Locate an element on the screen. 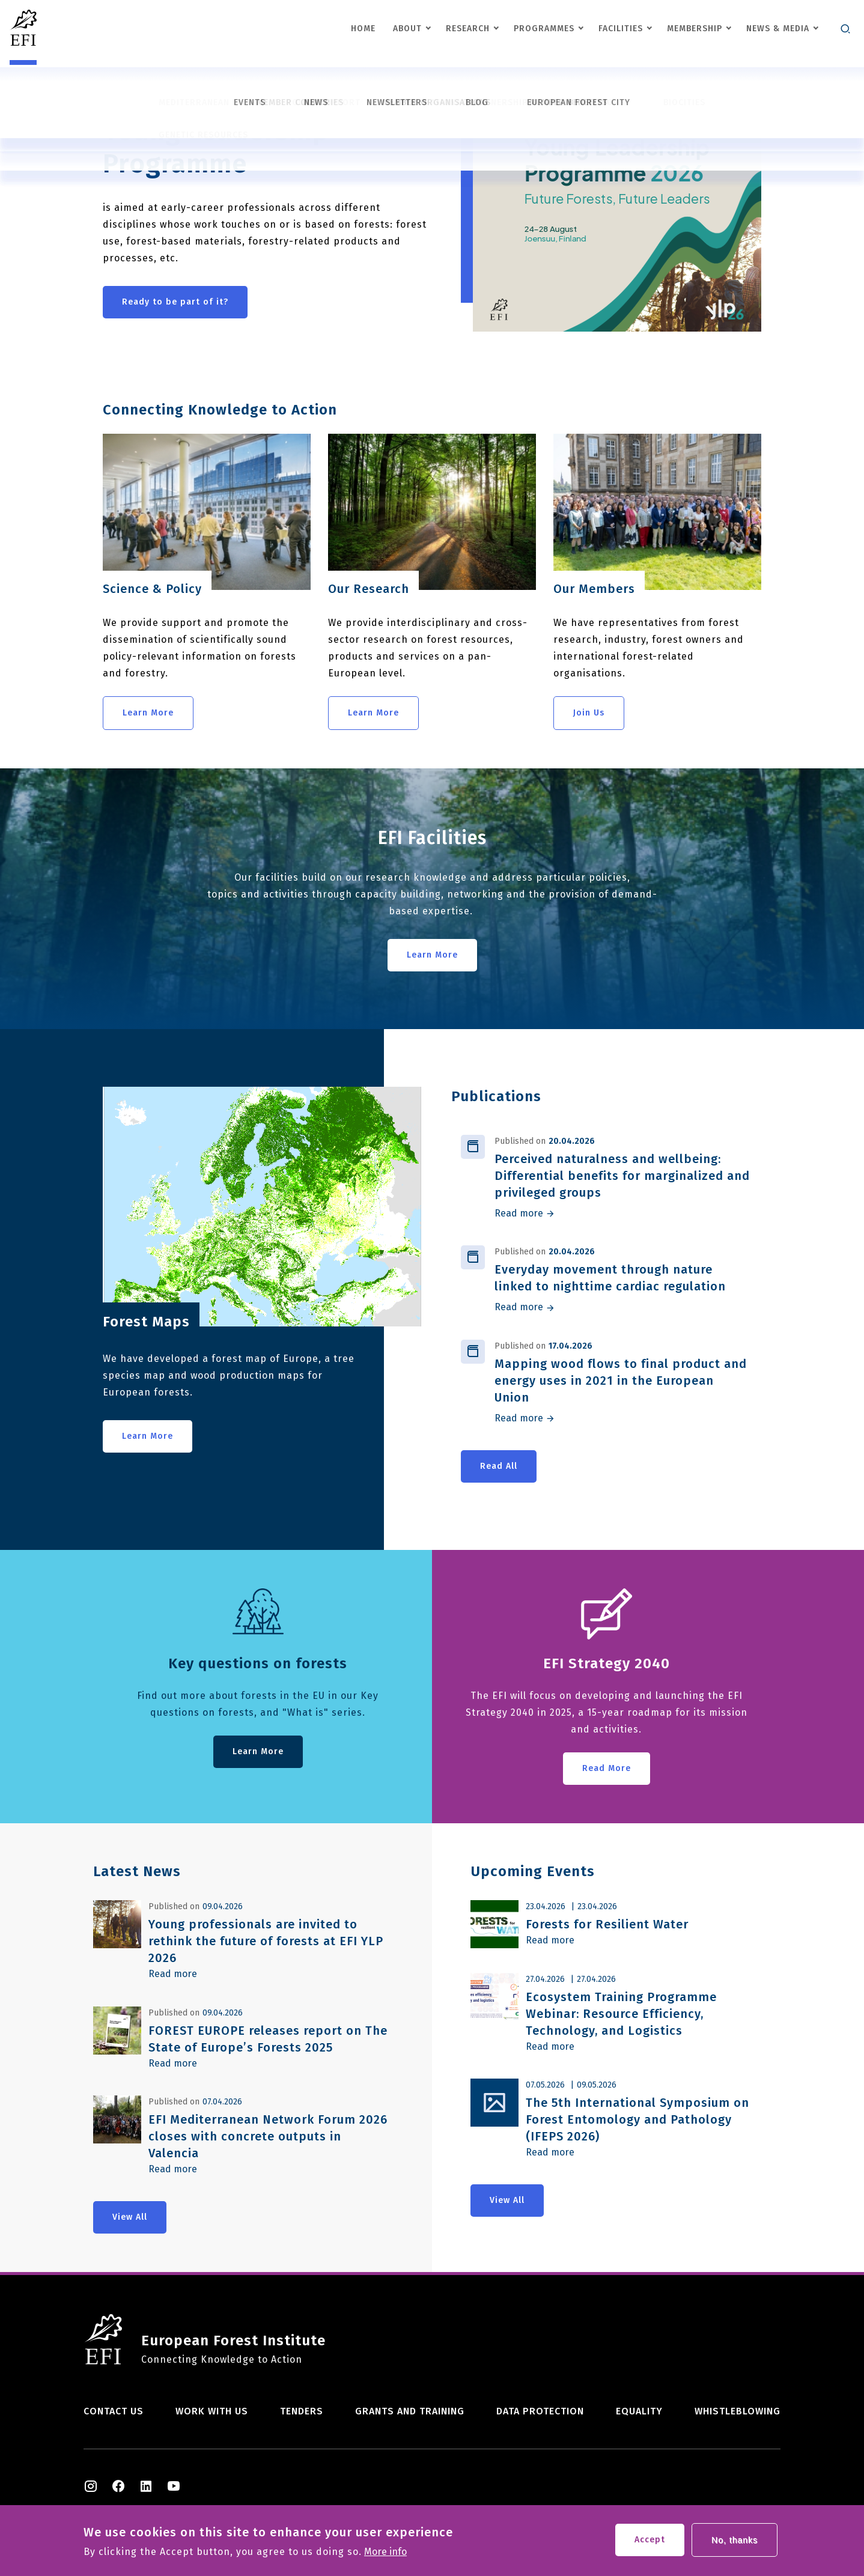 The image size is (864, 2576). Forests for Resilient Water is located at coordinates (607, 1924).